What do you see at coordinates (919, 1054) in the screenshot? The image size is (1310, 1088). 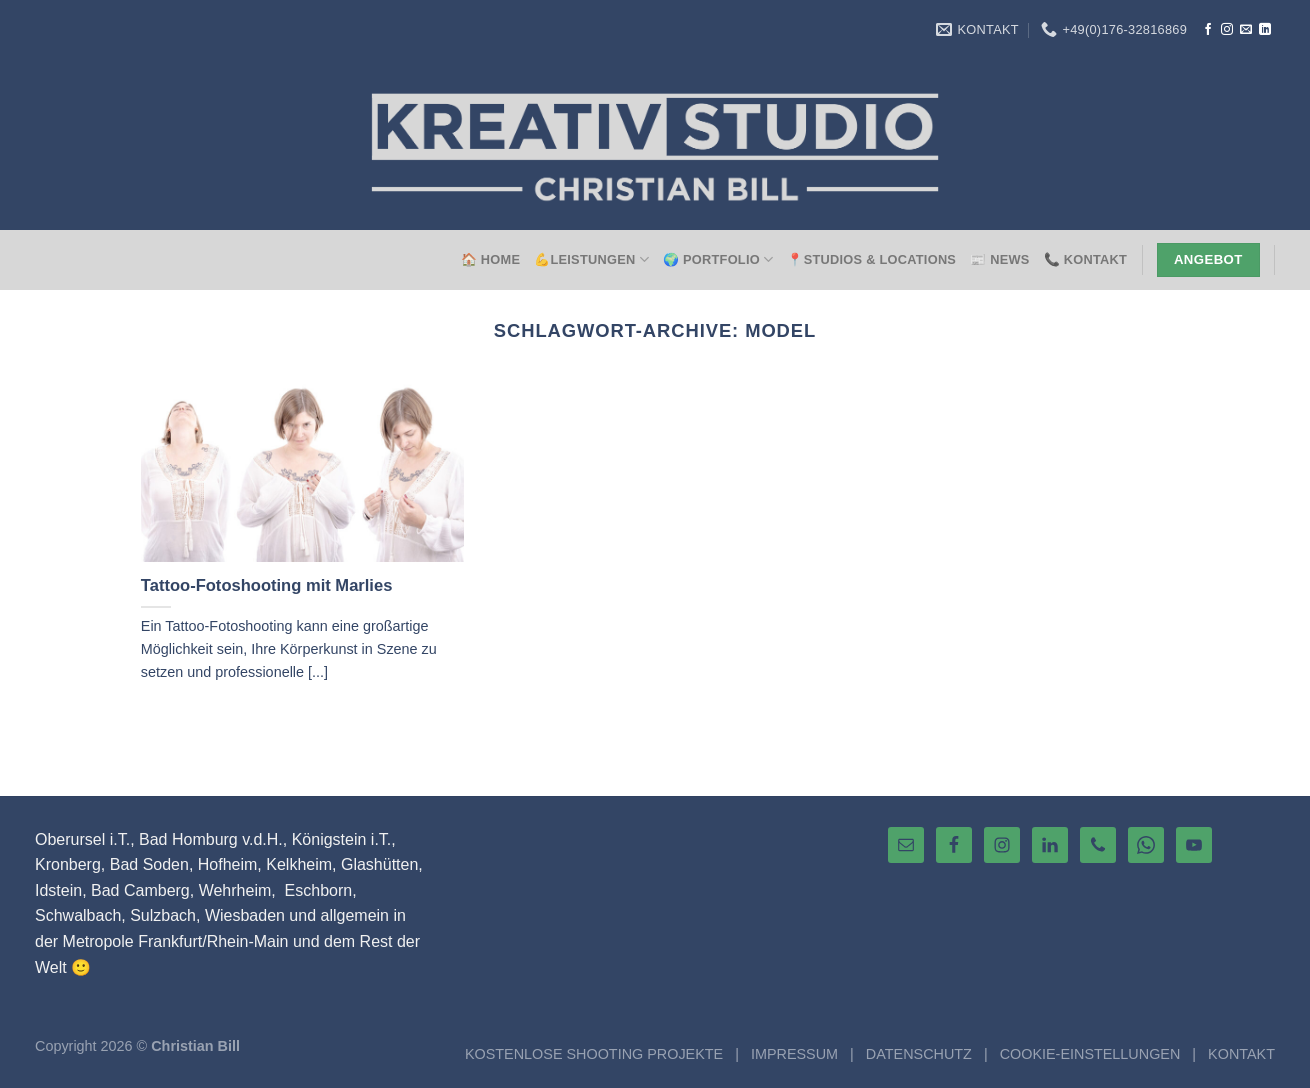 I see `DATENSCHUTZ` at bounding box center [919, 1054].